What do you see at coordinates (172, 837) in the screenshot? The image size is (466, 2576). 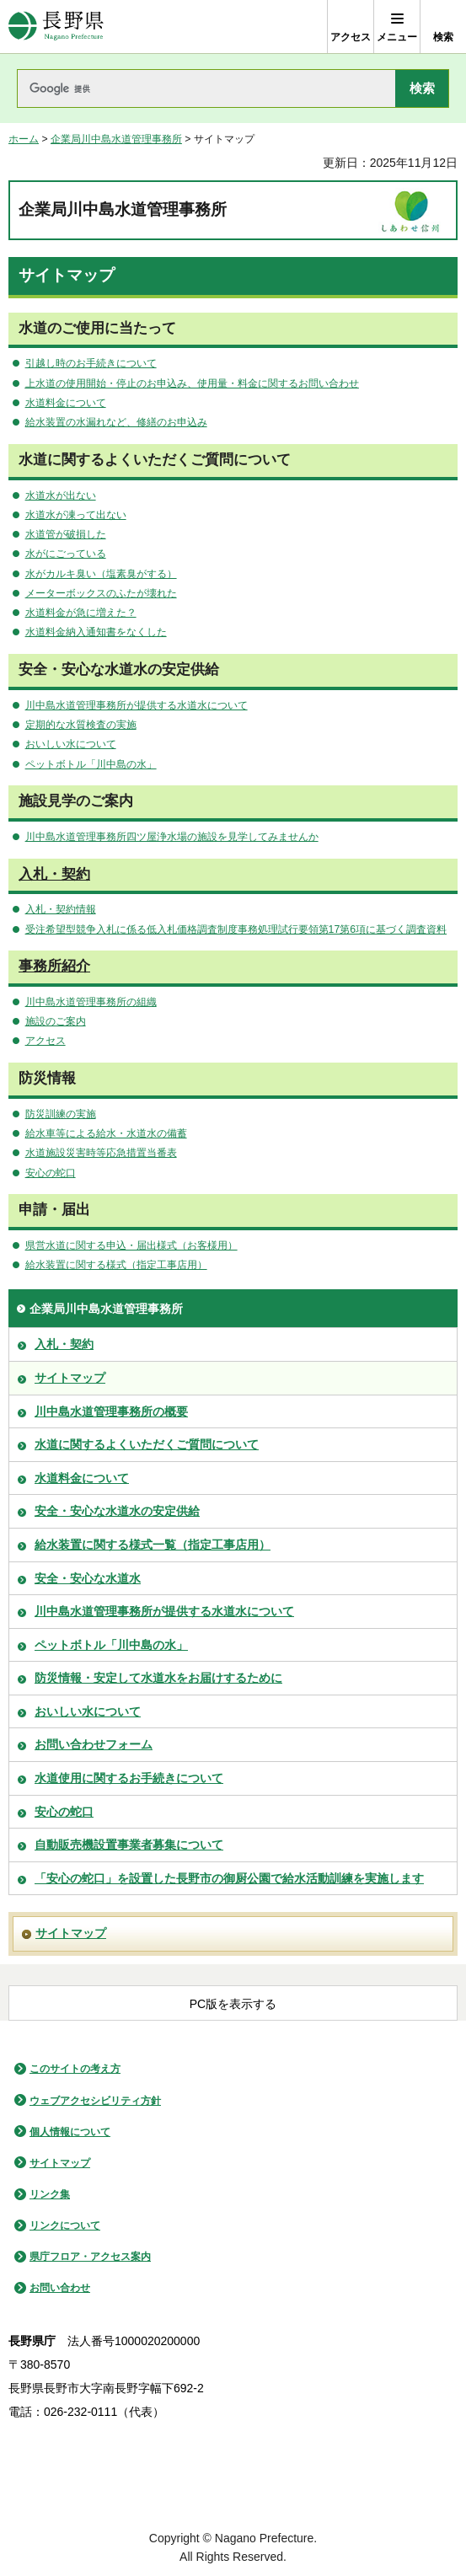 I see `川中島水道管理事務所四ツ屋浄水場の施設を見学してみませんか` at bounding box center [172, 837].